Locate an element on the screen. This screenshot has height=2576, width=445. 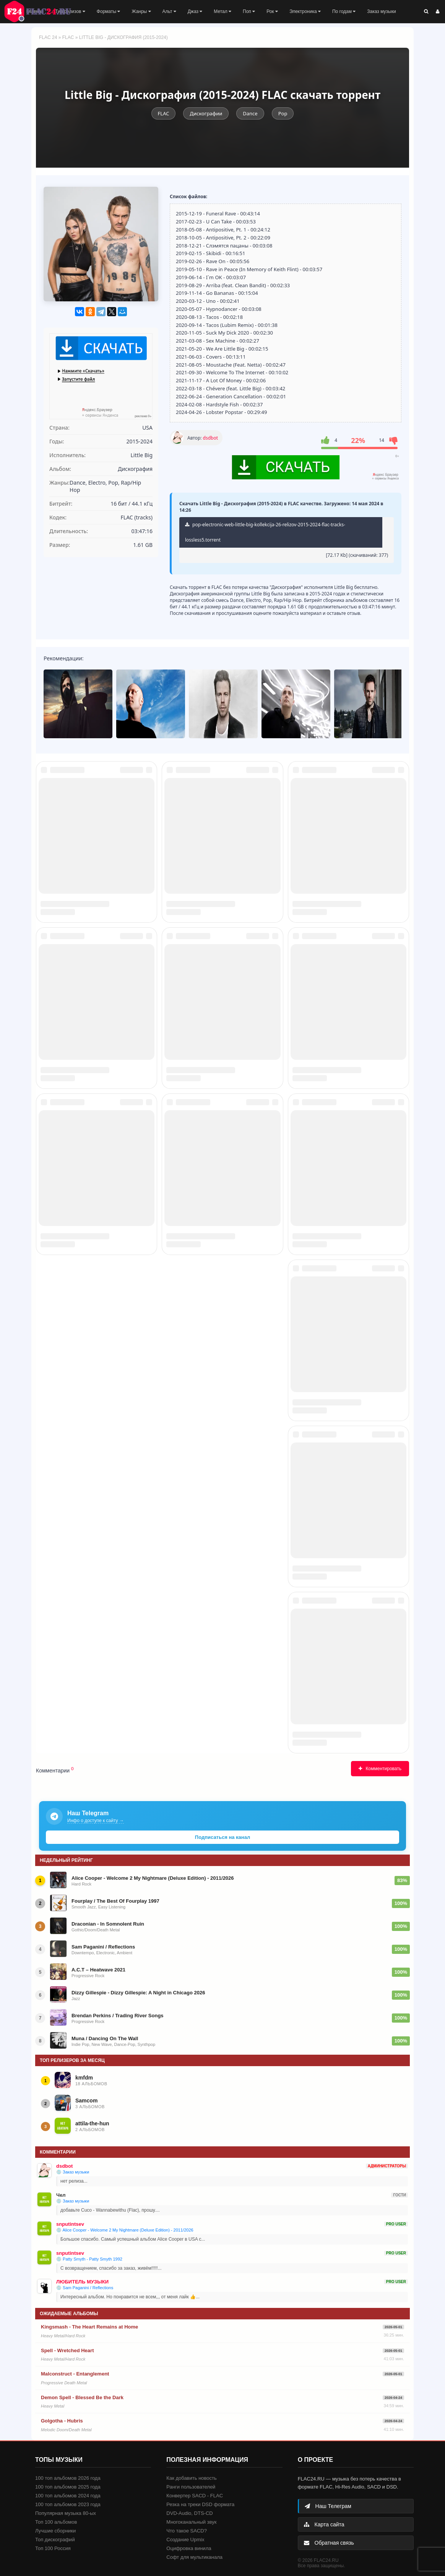
Электроника is located at coordinates (305, 11).